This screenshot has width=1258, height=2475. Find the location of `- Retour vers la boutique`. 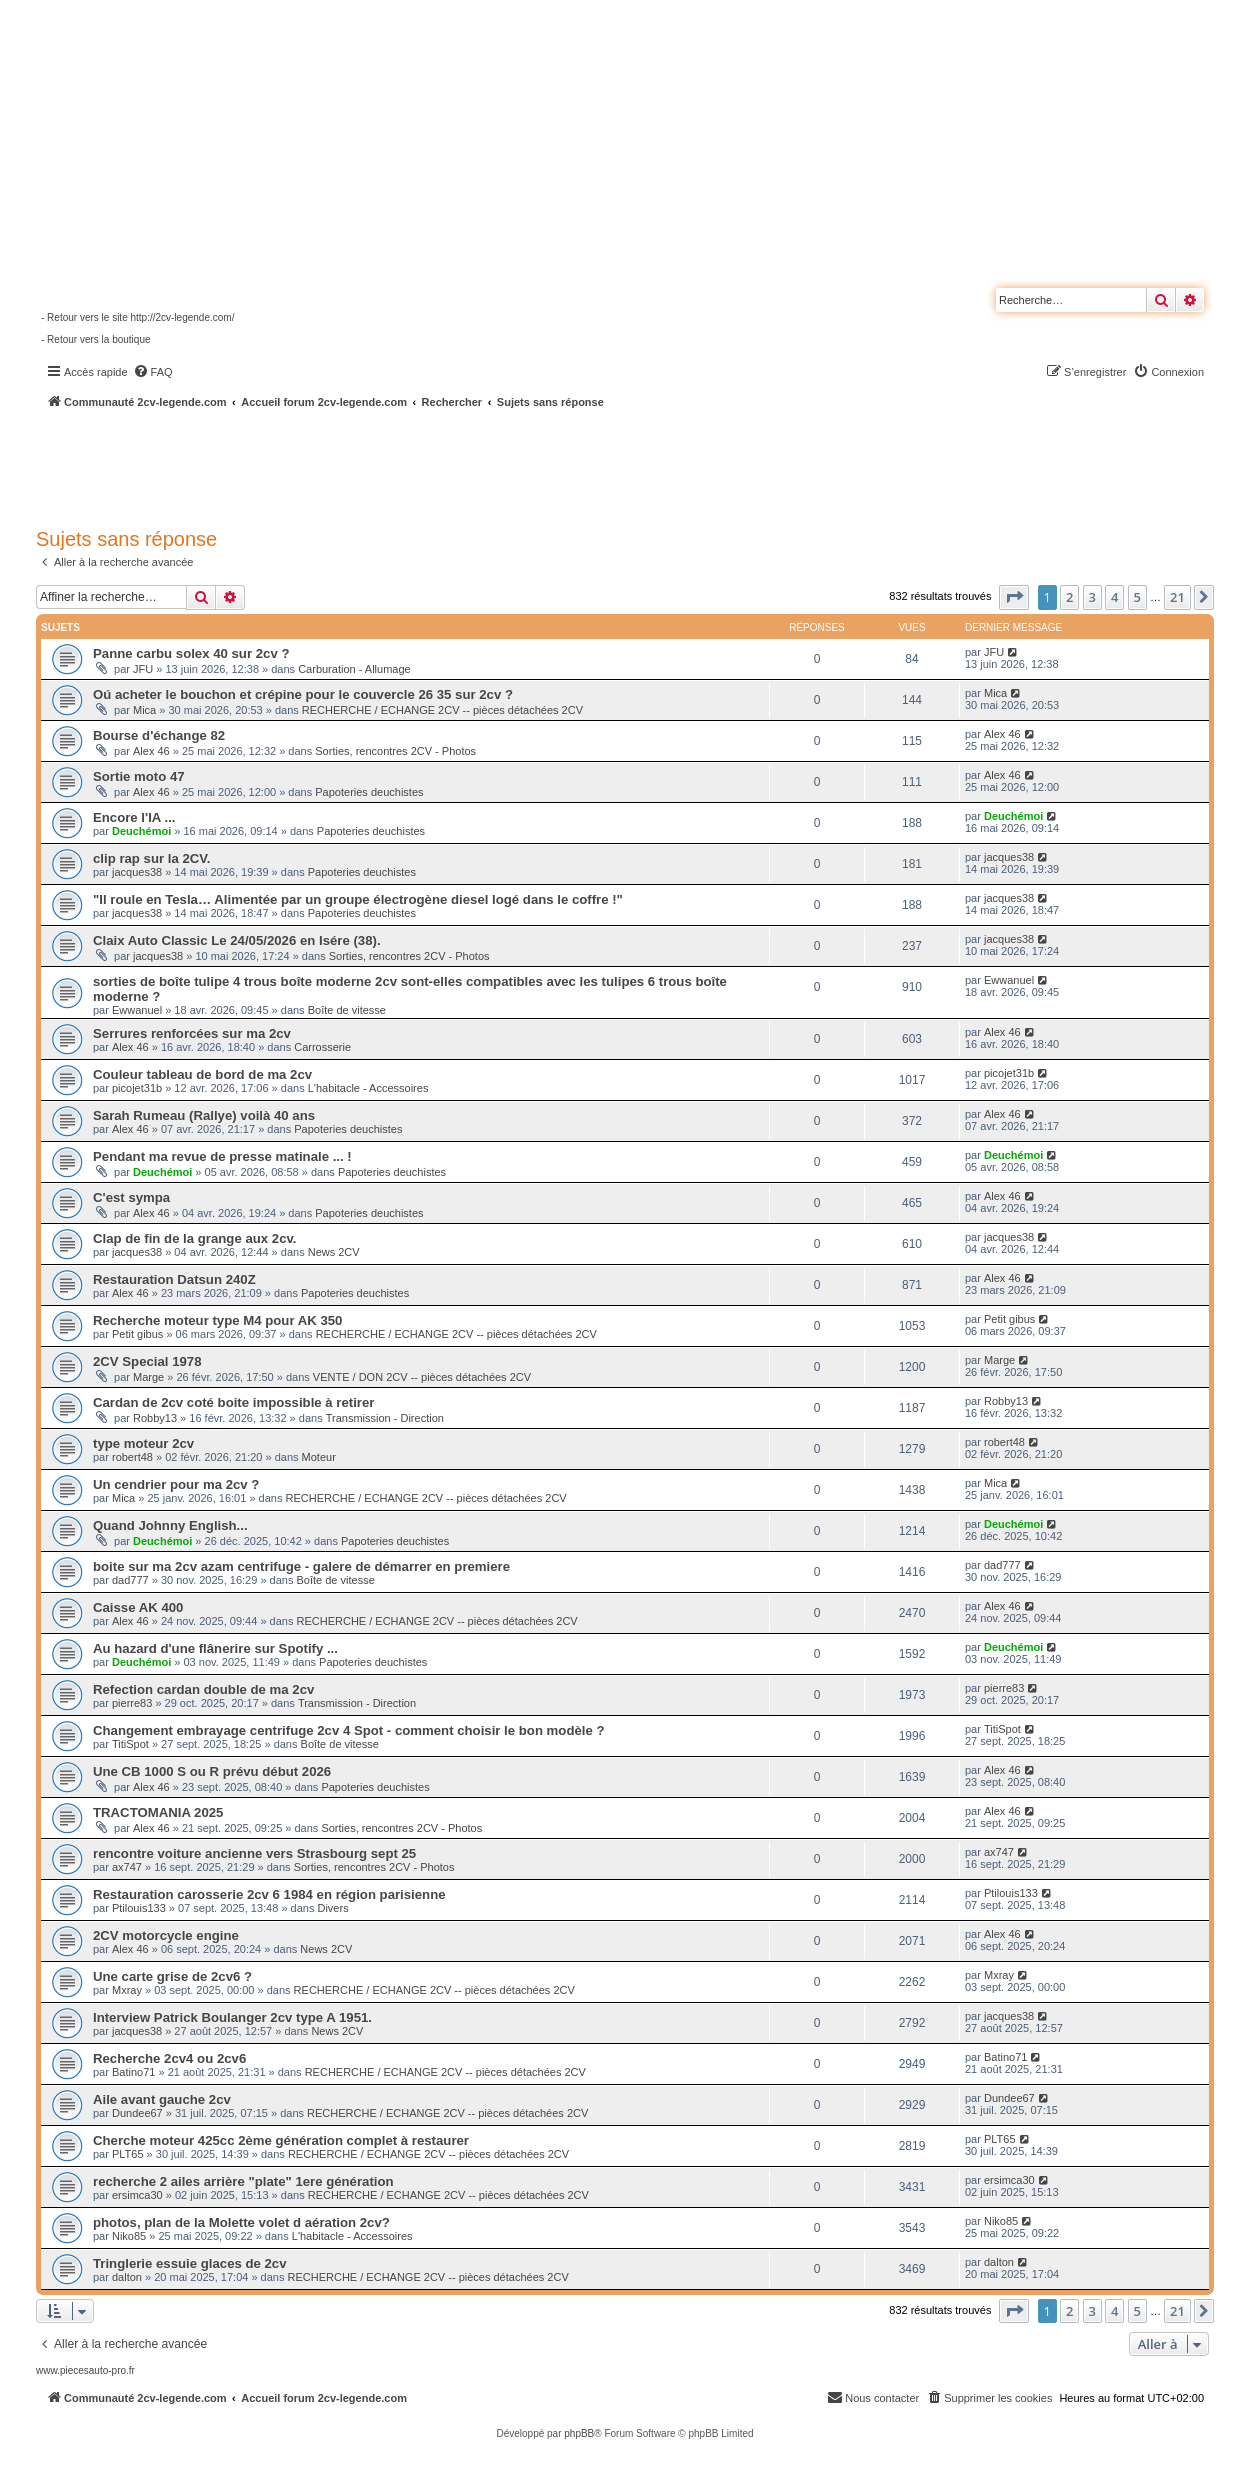

- Retour vers la boutique is located at coordinates (96, 339).